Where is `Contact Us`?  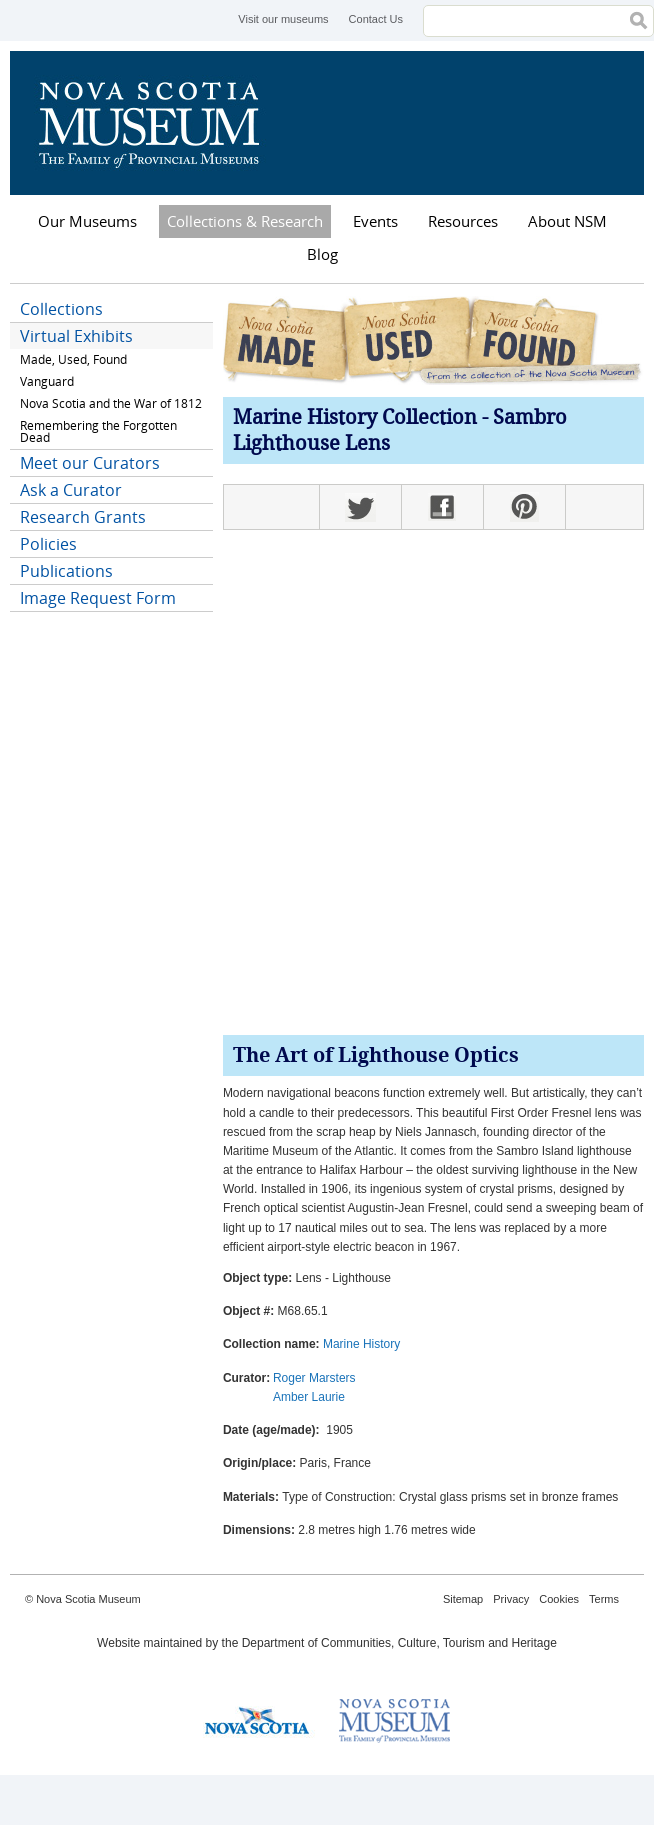
Contact Us is located at coordinates (376, 19).